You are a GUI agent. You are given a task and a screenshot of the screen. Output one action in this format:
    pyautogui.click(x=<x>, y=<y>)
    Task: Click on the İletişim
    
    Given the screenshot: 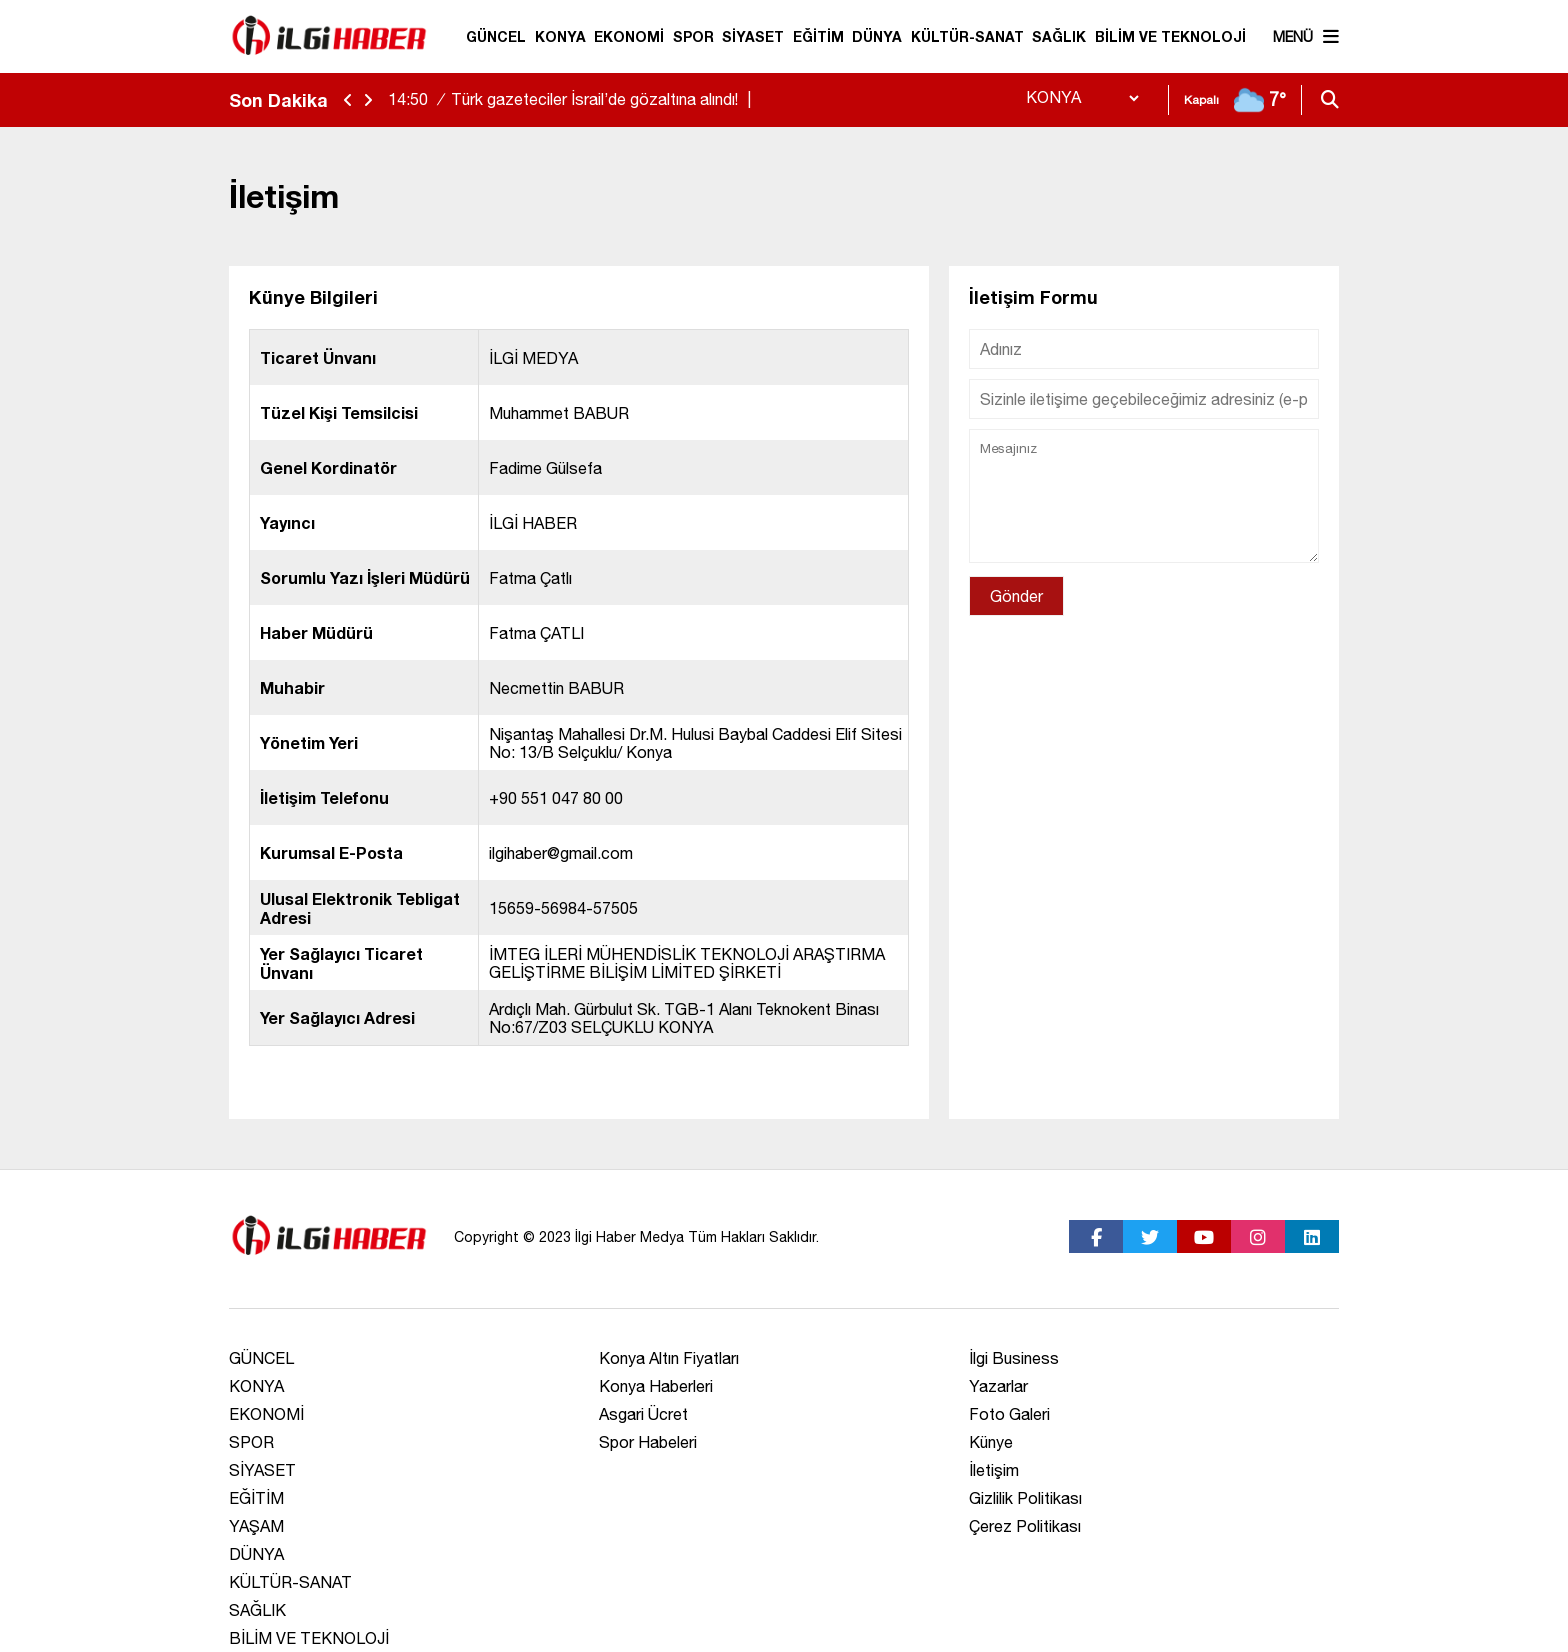 What is the action you would take?
    pyautogui.click(x=994, y=1470)
    